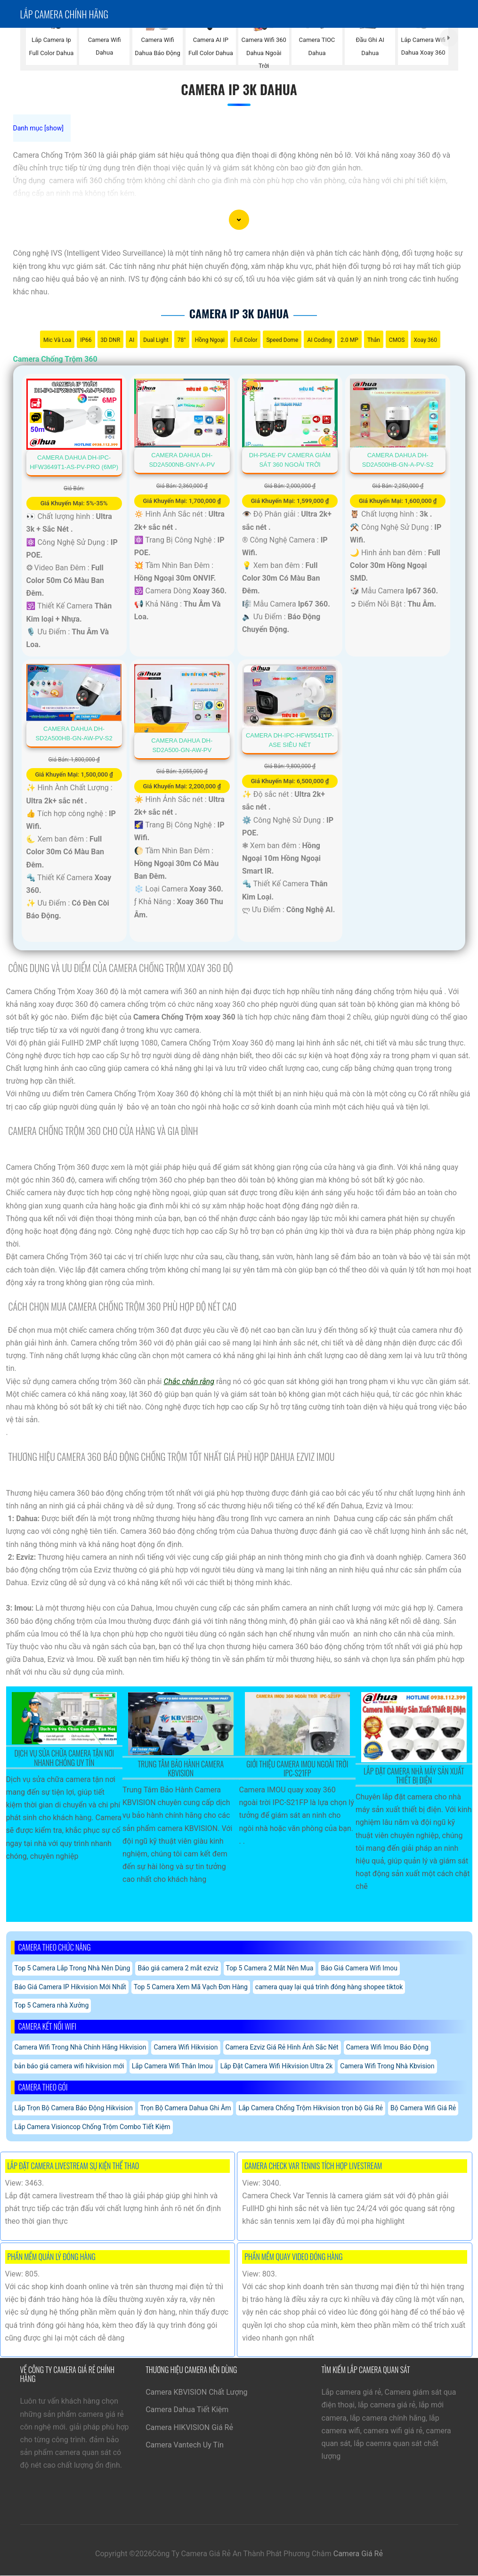  I want to click on Camera Ip 3k Dahua, so click(239, 89).